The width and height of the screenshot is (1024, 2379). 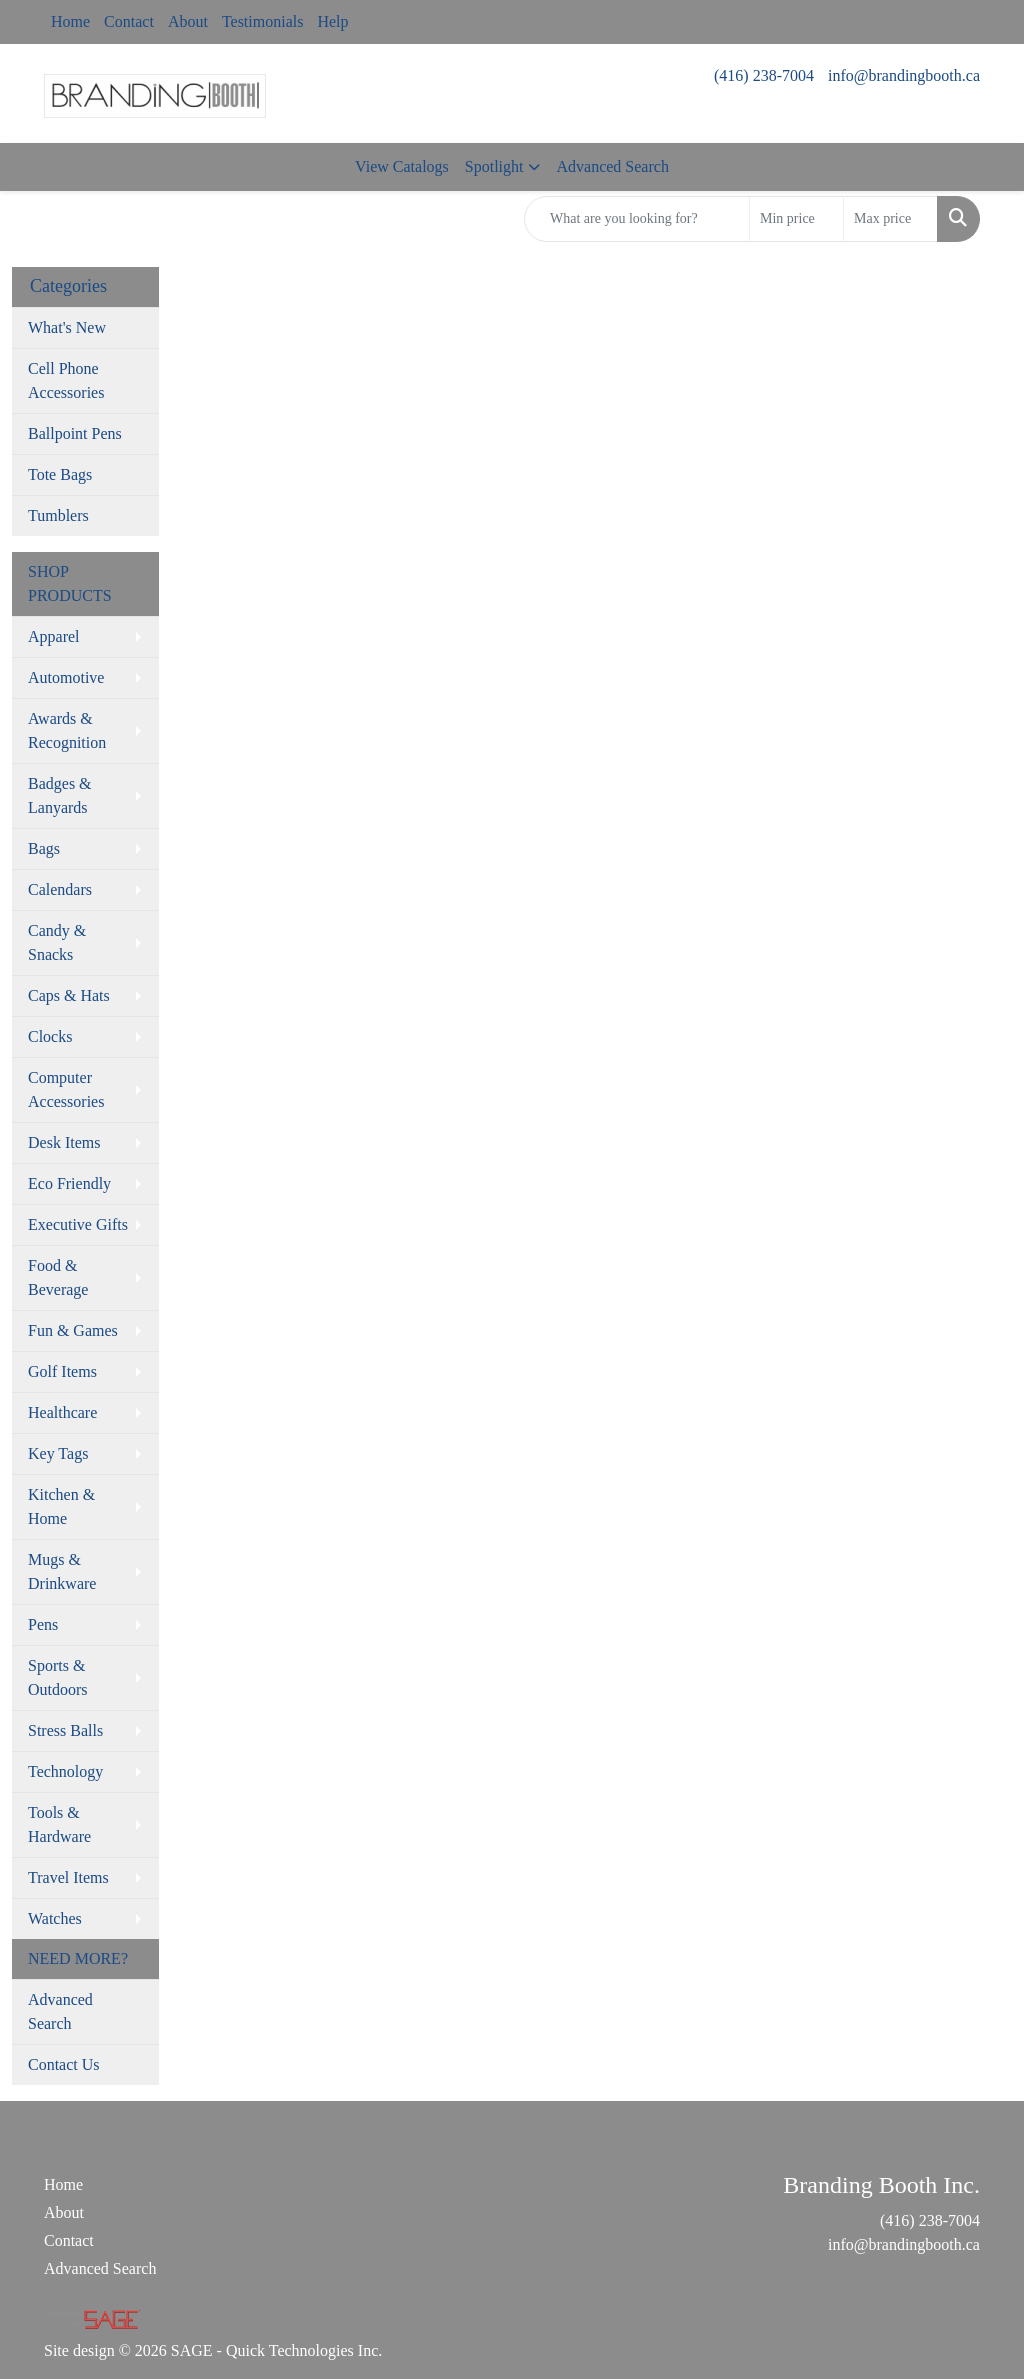 I want to click on Tote Bags, so click(x=60, y=474).